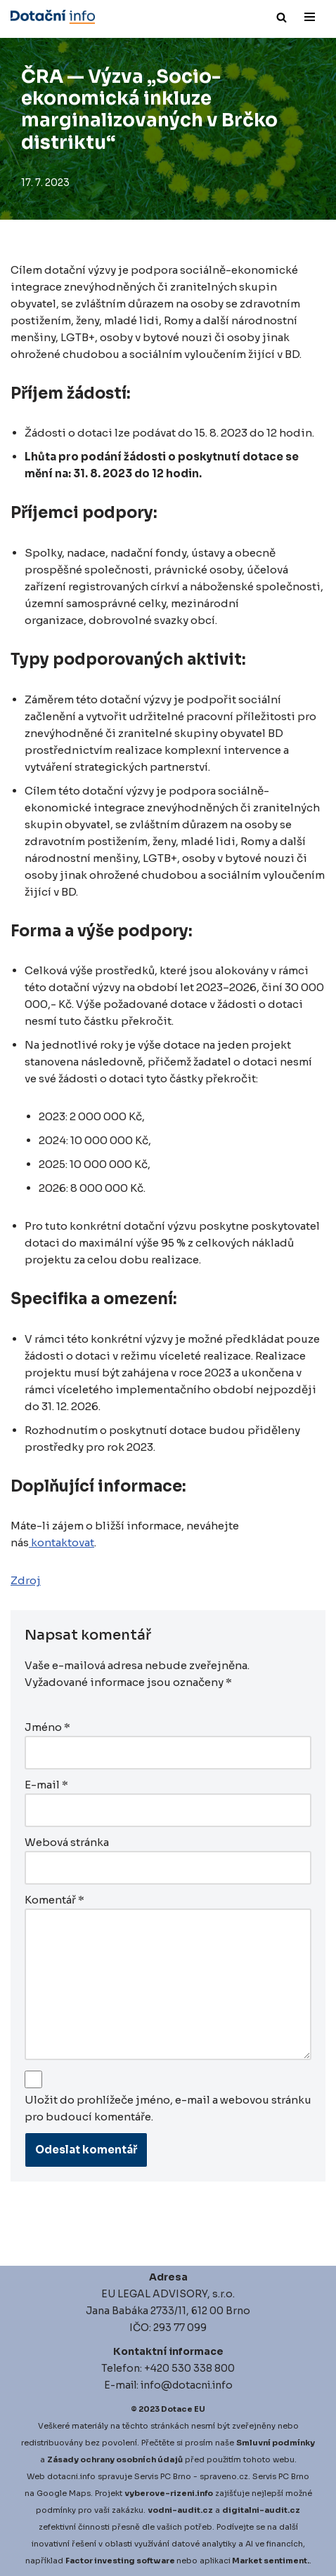 The height and width of the screenshot is (2576, 336). What do you see at coordinates (54, 1899) in the screenshot?
I see `Komentář` at bounding box center [54, 1899].